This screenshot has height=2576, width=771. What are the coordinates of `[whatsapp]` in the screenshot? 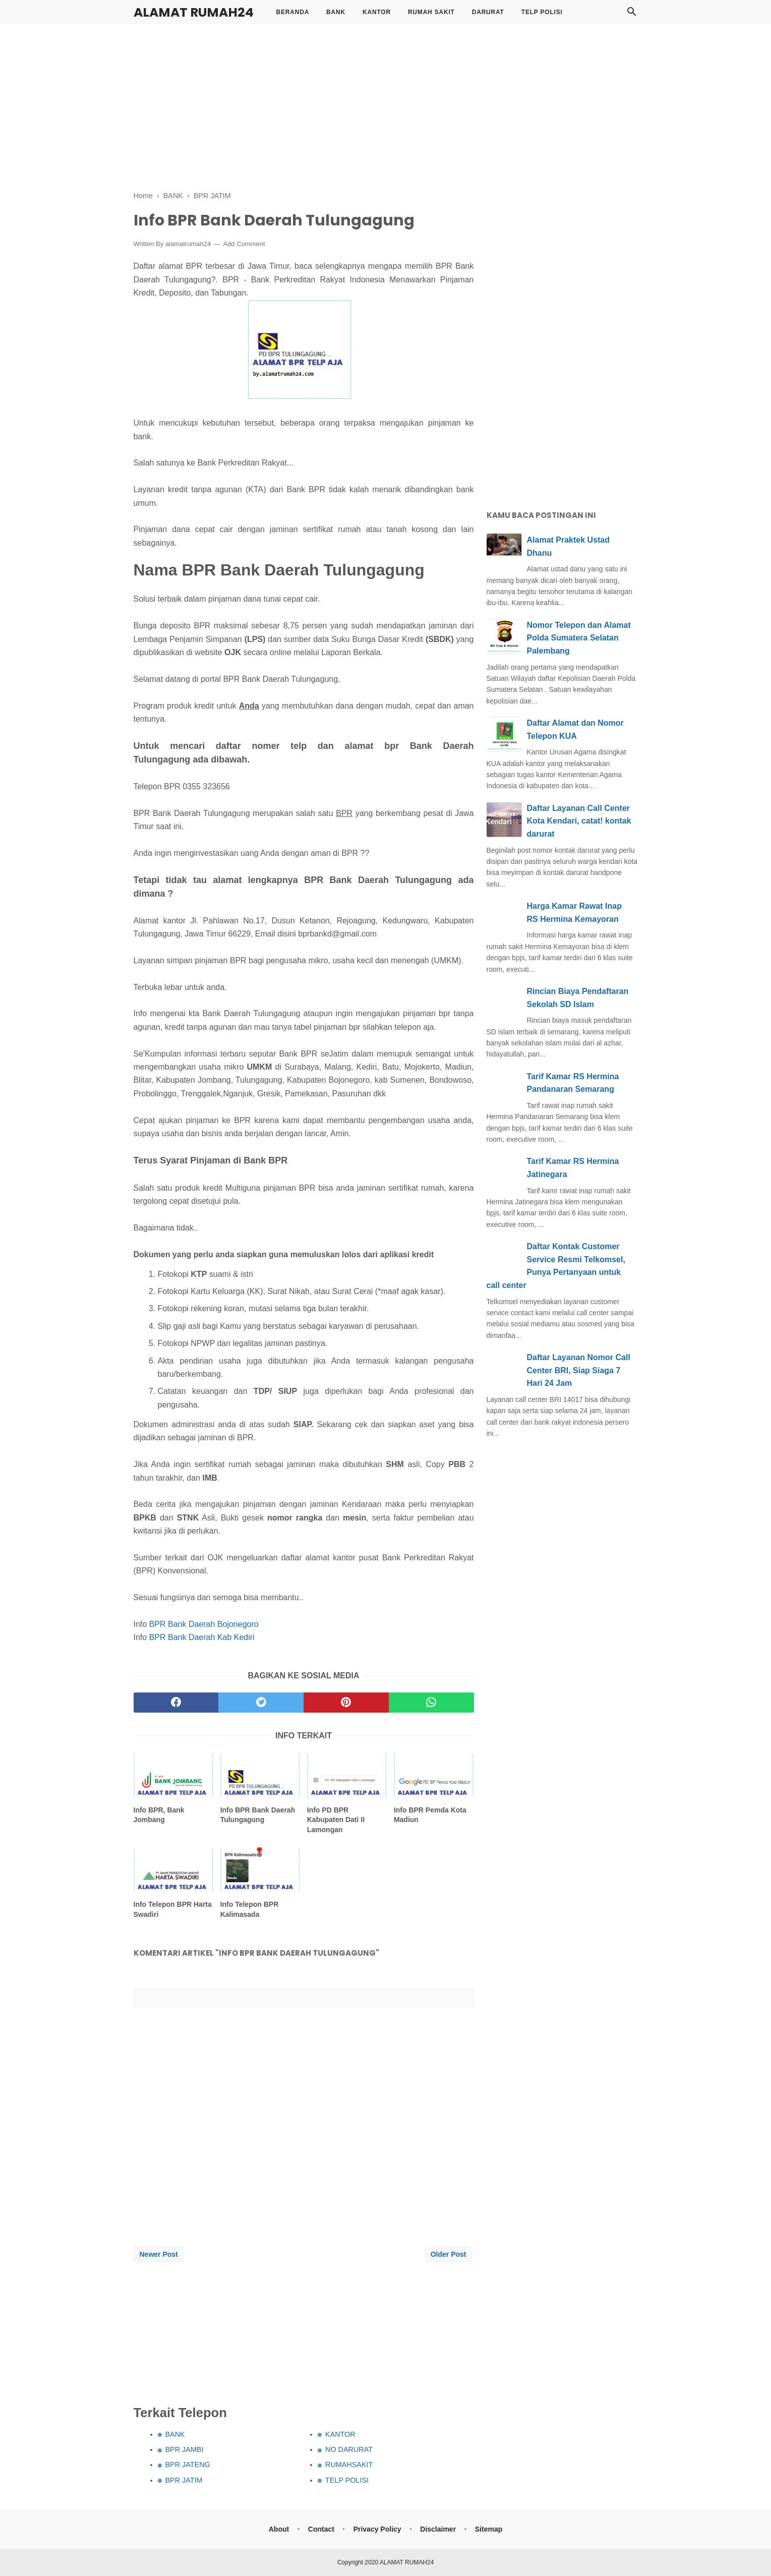 It's located at (431, 1702).